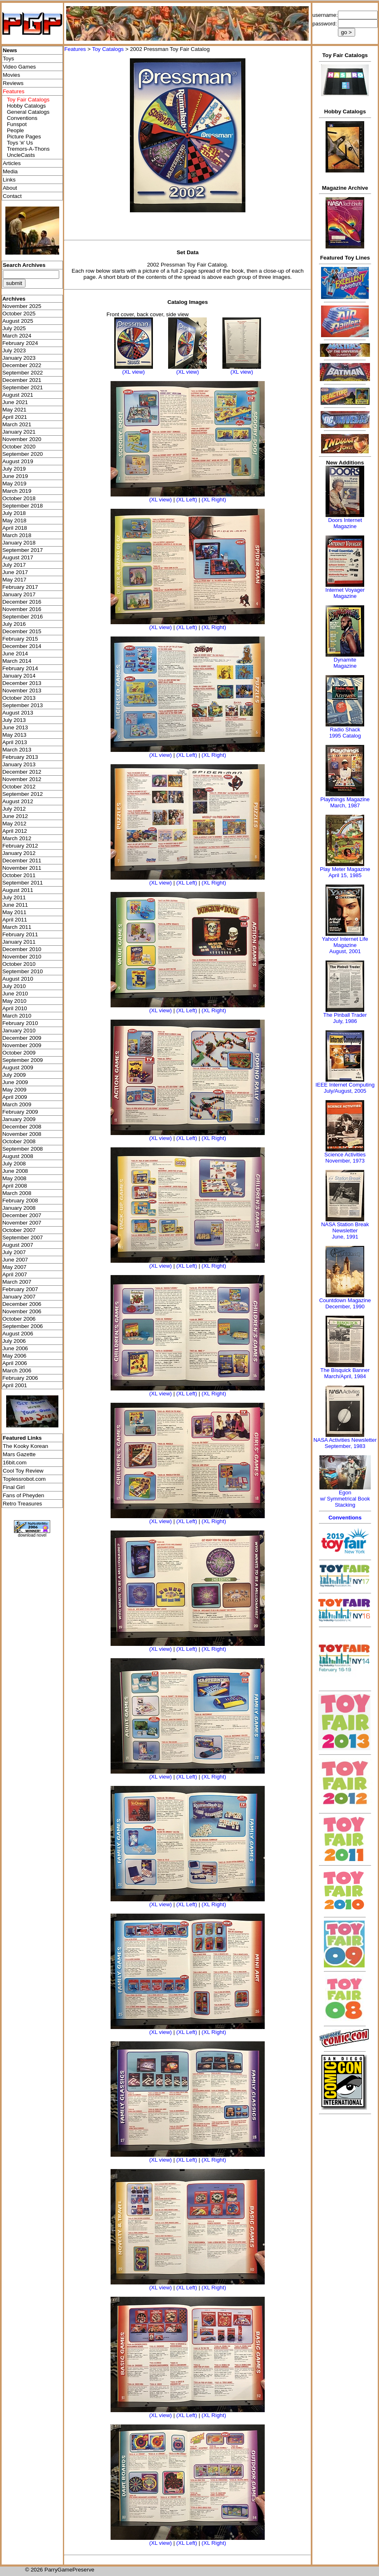 This screenshot has width=379, height=2576. What do you see at coordinates (186, 499) in the screenshot?
I see `(XL Left)` at bounding box center [186, 499].